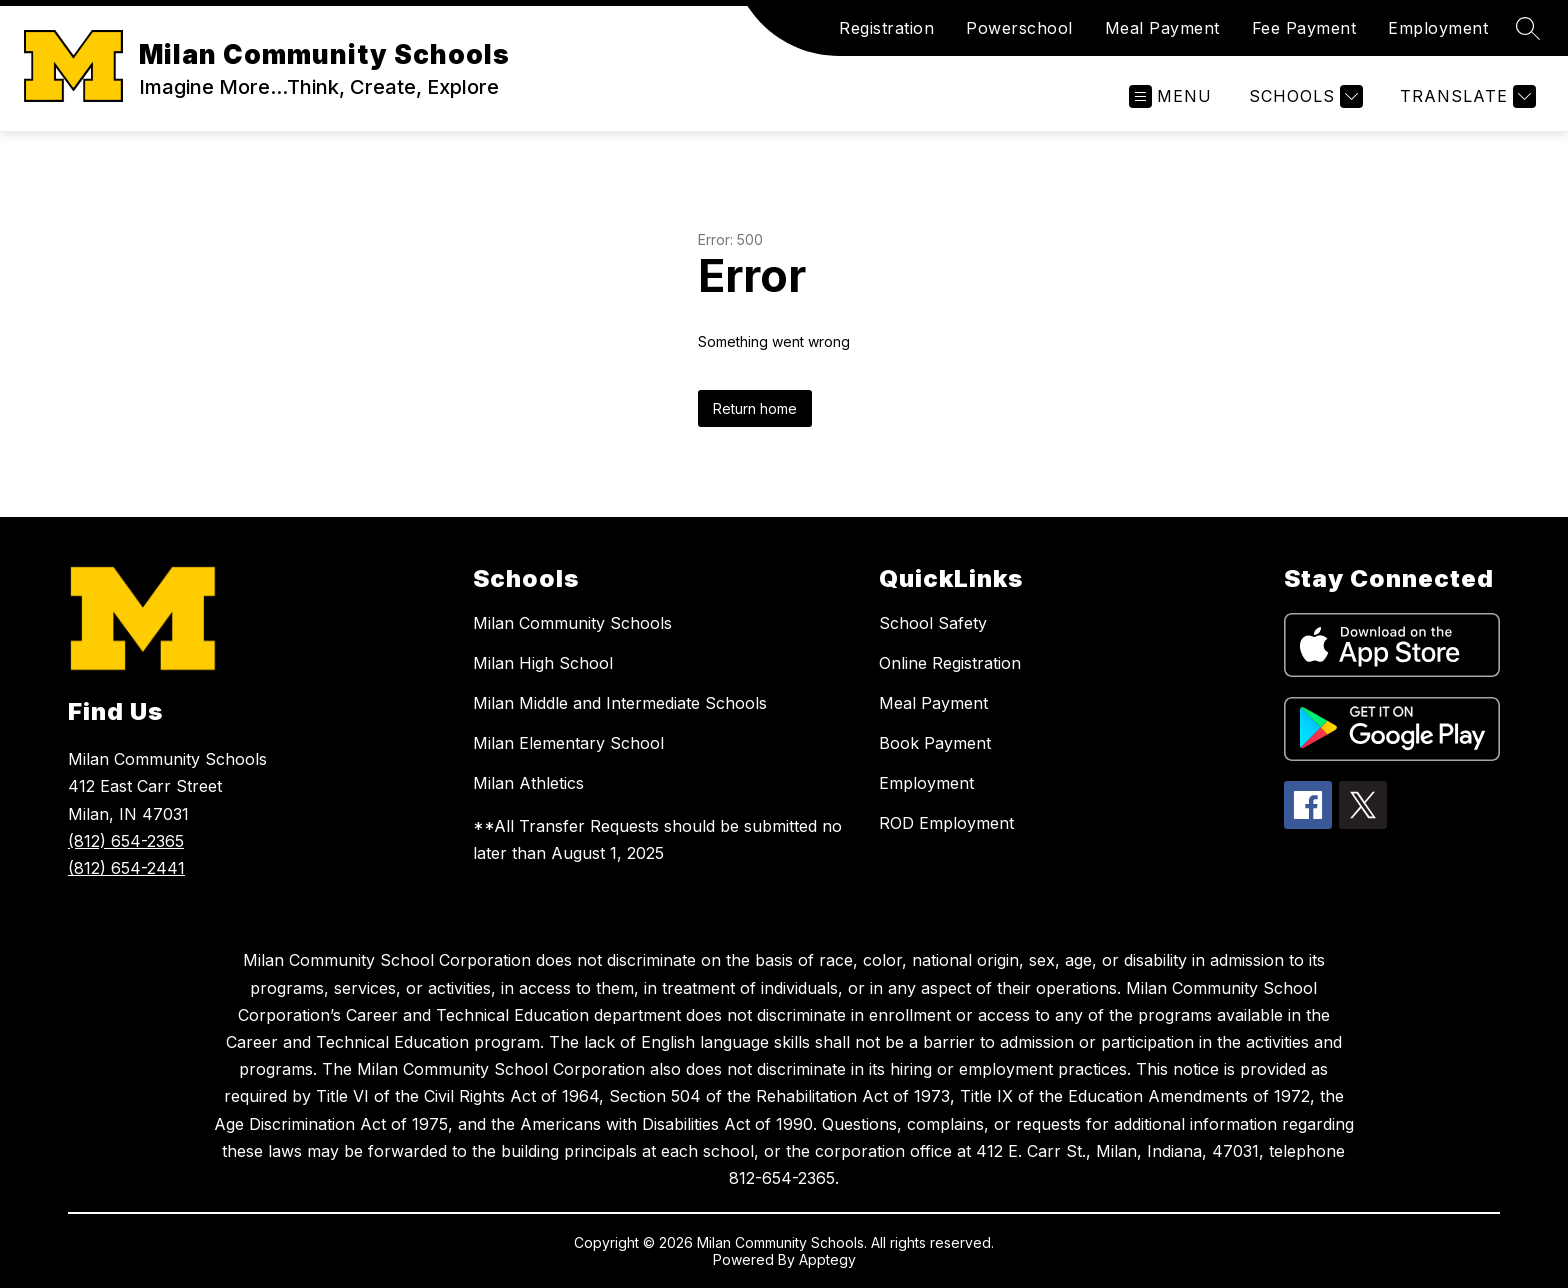 This screenshot has height=1288, width=1568. Describe the element at coordinates (1304, 28) in the screenshot. I see `Fee Payment` at that location.